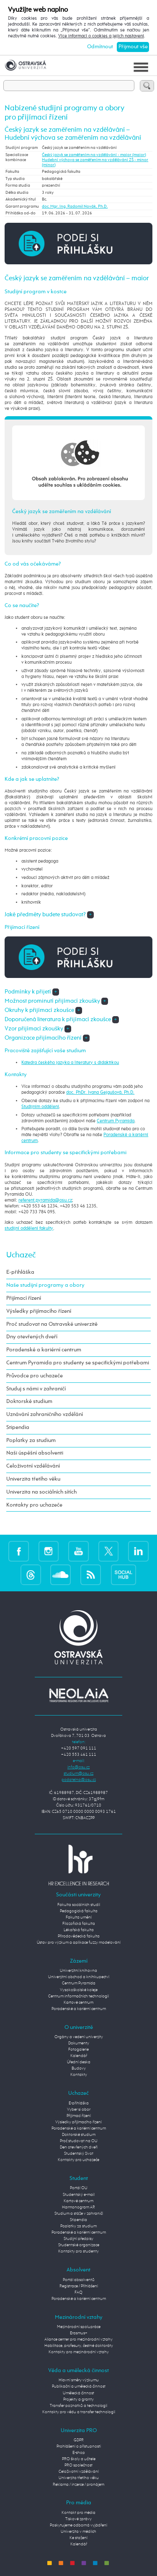 The width and height of the screenshot is (157, 2576). What do you see at coordinates (75, 206) in the screenshot?
I see `doc. Mgr. Ing. Radomil Novák, Ph.D.` at bounding box center [75, 206].